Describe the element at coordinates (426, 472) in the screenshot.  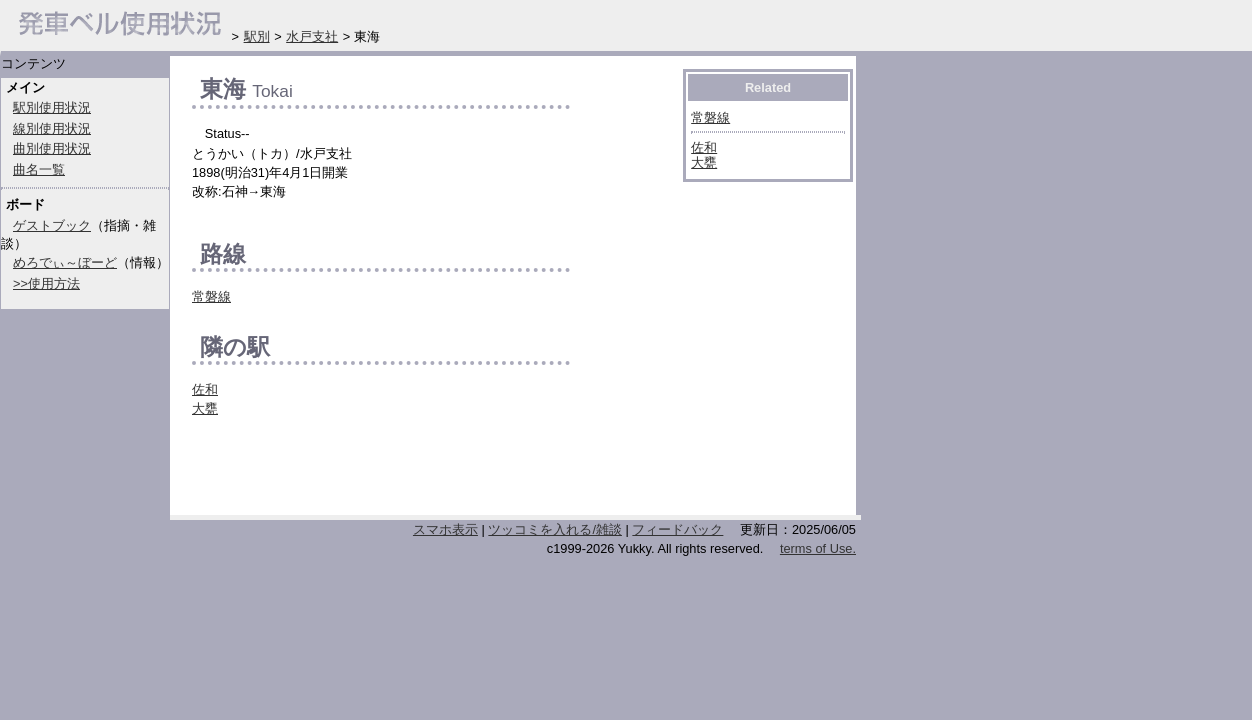
I see `[Advertisement]` at that location.